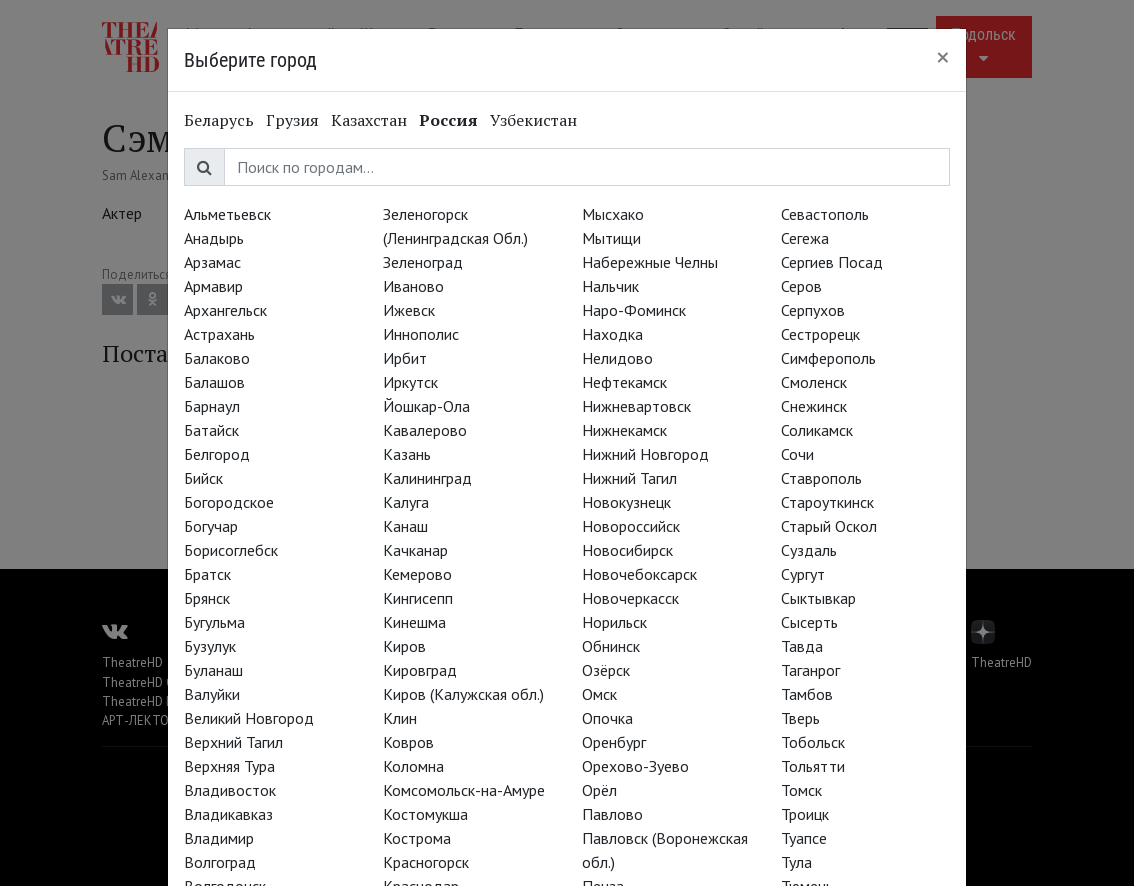  I want to click on Альметьевск, so click(227, 214).